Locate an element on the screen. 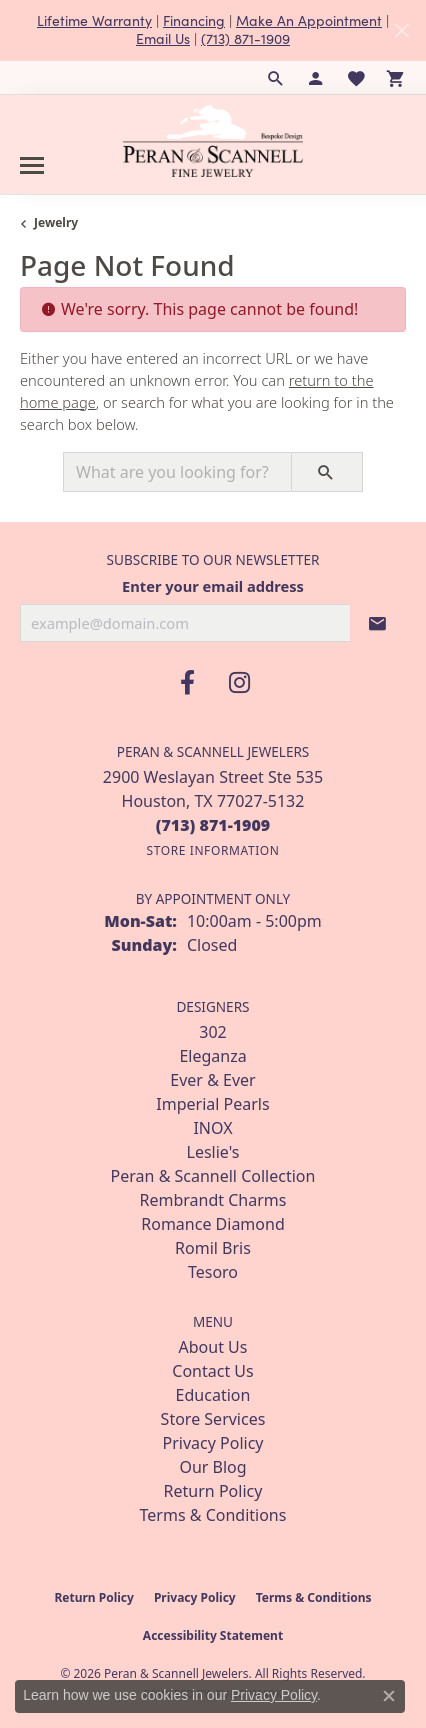  Education is located at coordinates (213, 1395).